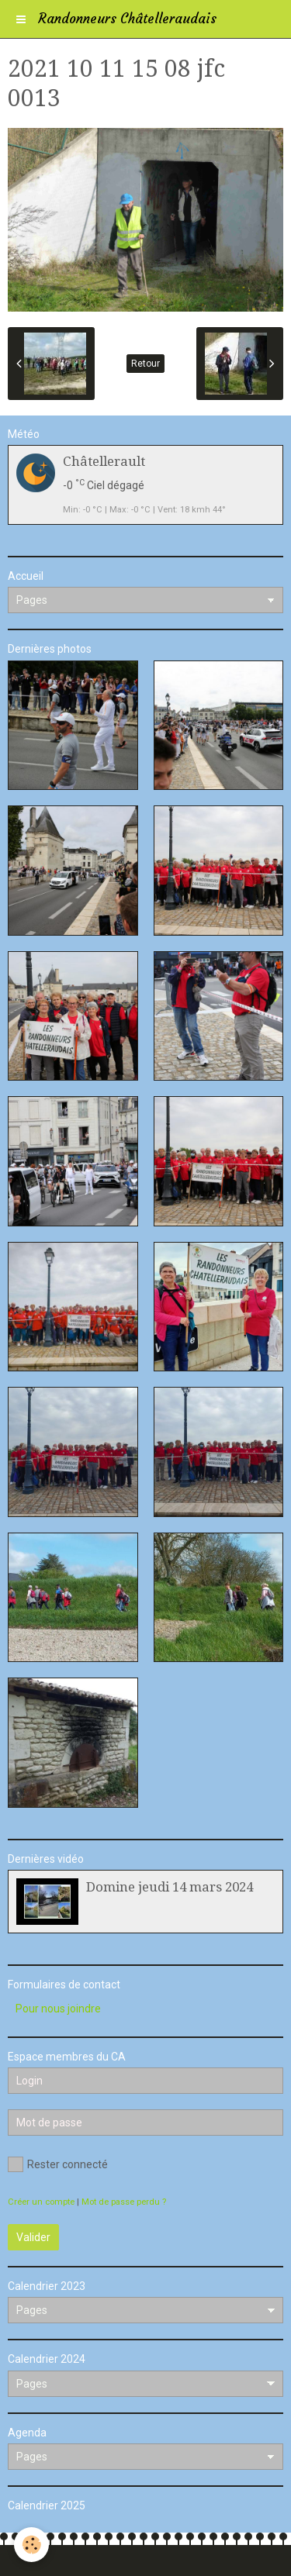 This screenshot has height=2576, width=291. What do you see at coordinates (58, 2008) in the screenshot?
I see `Pour nous joindre` at bounding box center [58, 2008].